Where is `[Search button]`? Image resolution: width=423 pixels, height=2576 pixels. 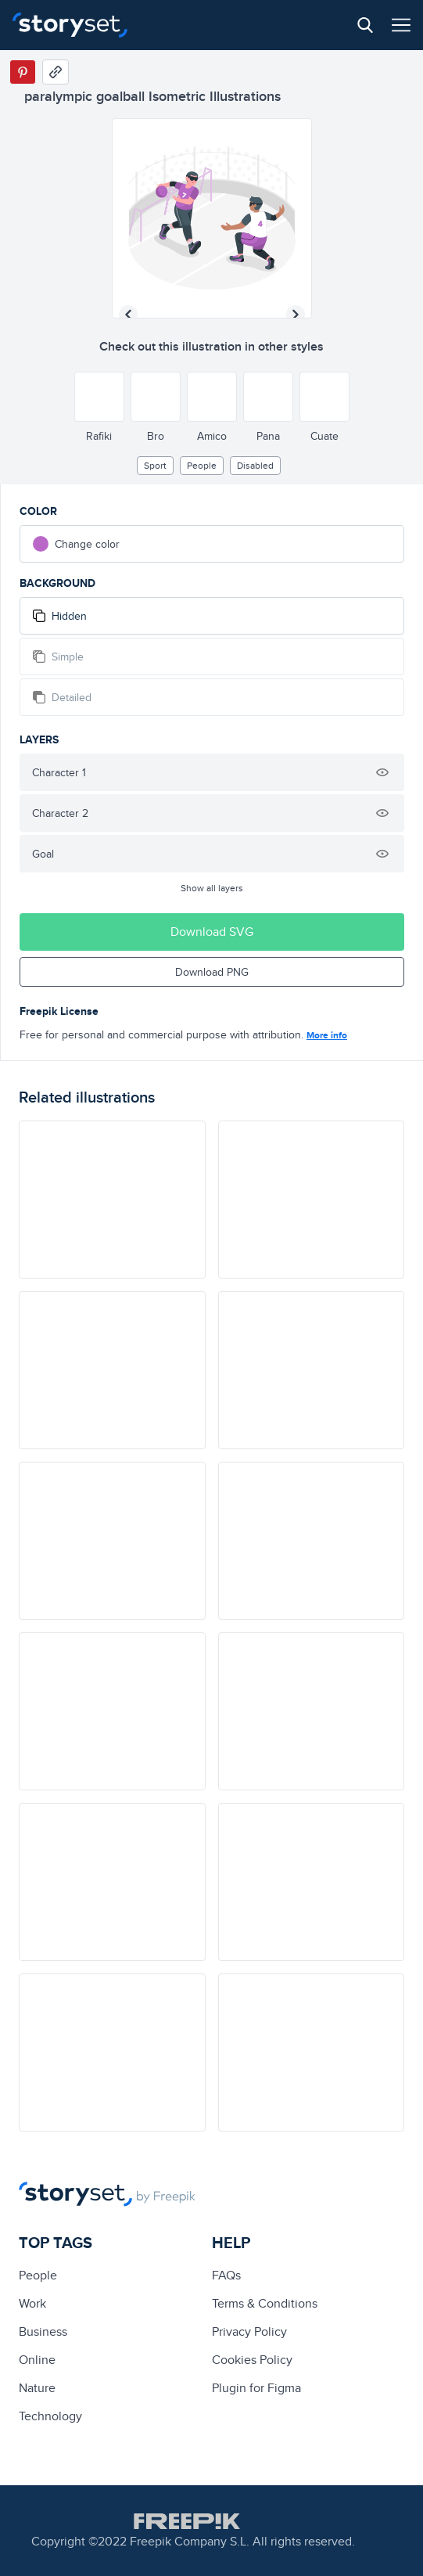 [Search button] is located at coordinates (365, 25).